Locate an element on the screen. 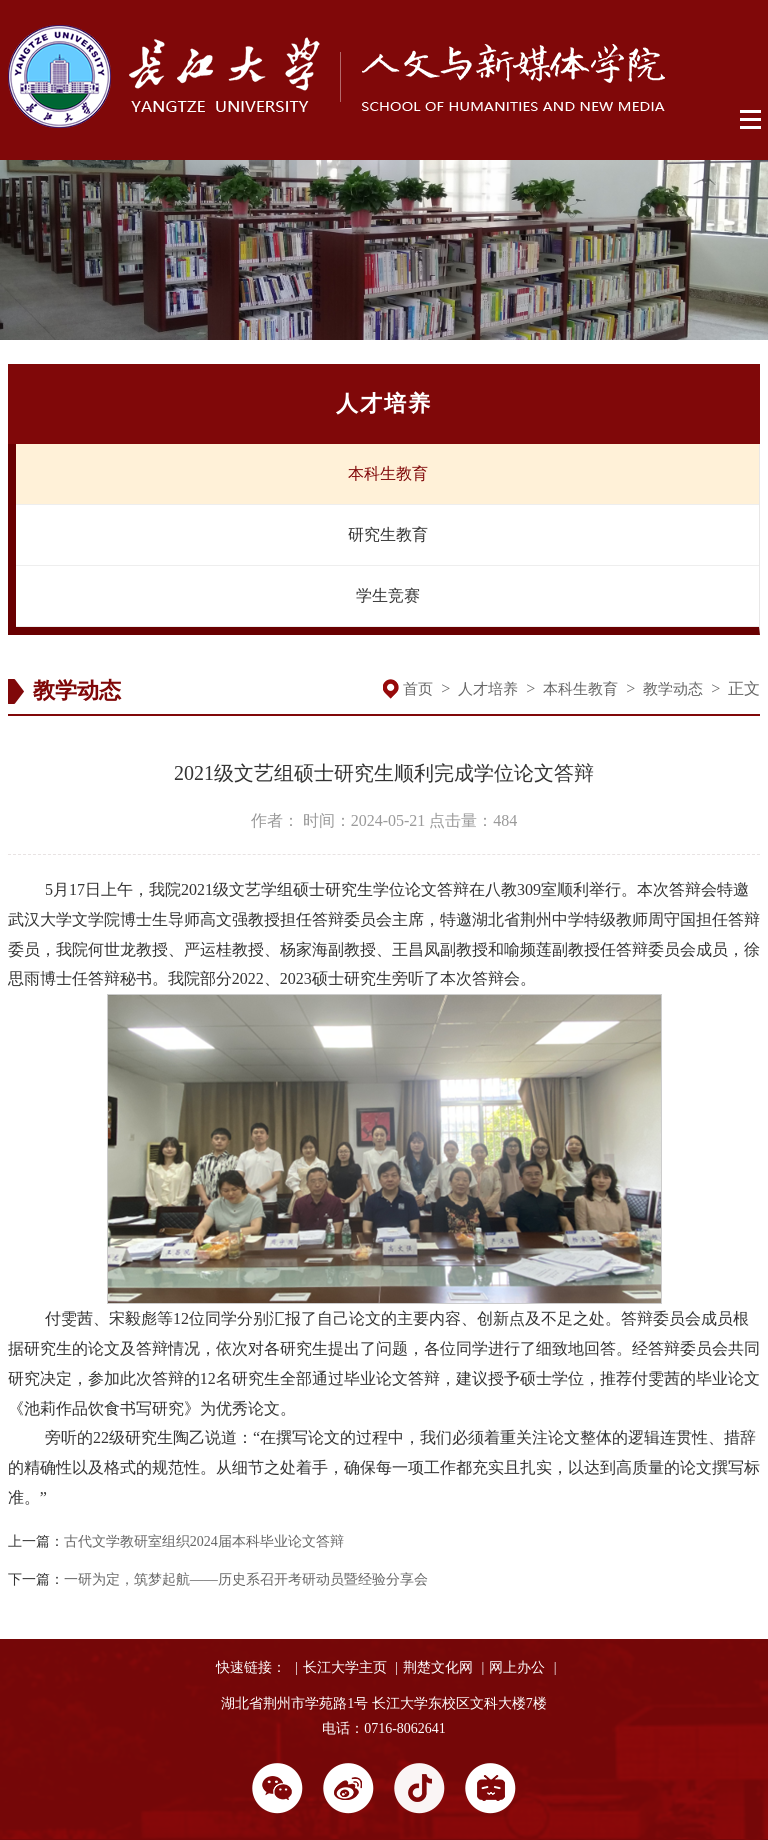 Image resolution: width=768 pixels, height=1840 pixels. 网上办公 is located at coordinates (517, 1667).